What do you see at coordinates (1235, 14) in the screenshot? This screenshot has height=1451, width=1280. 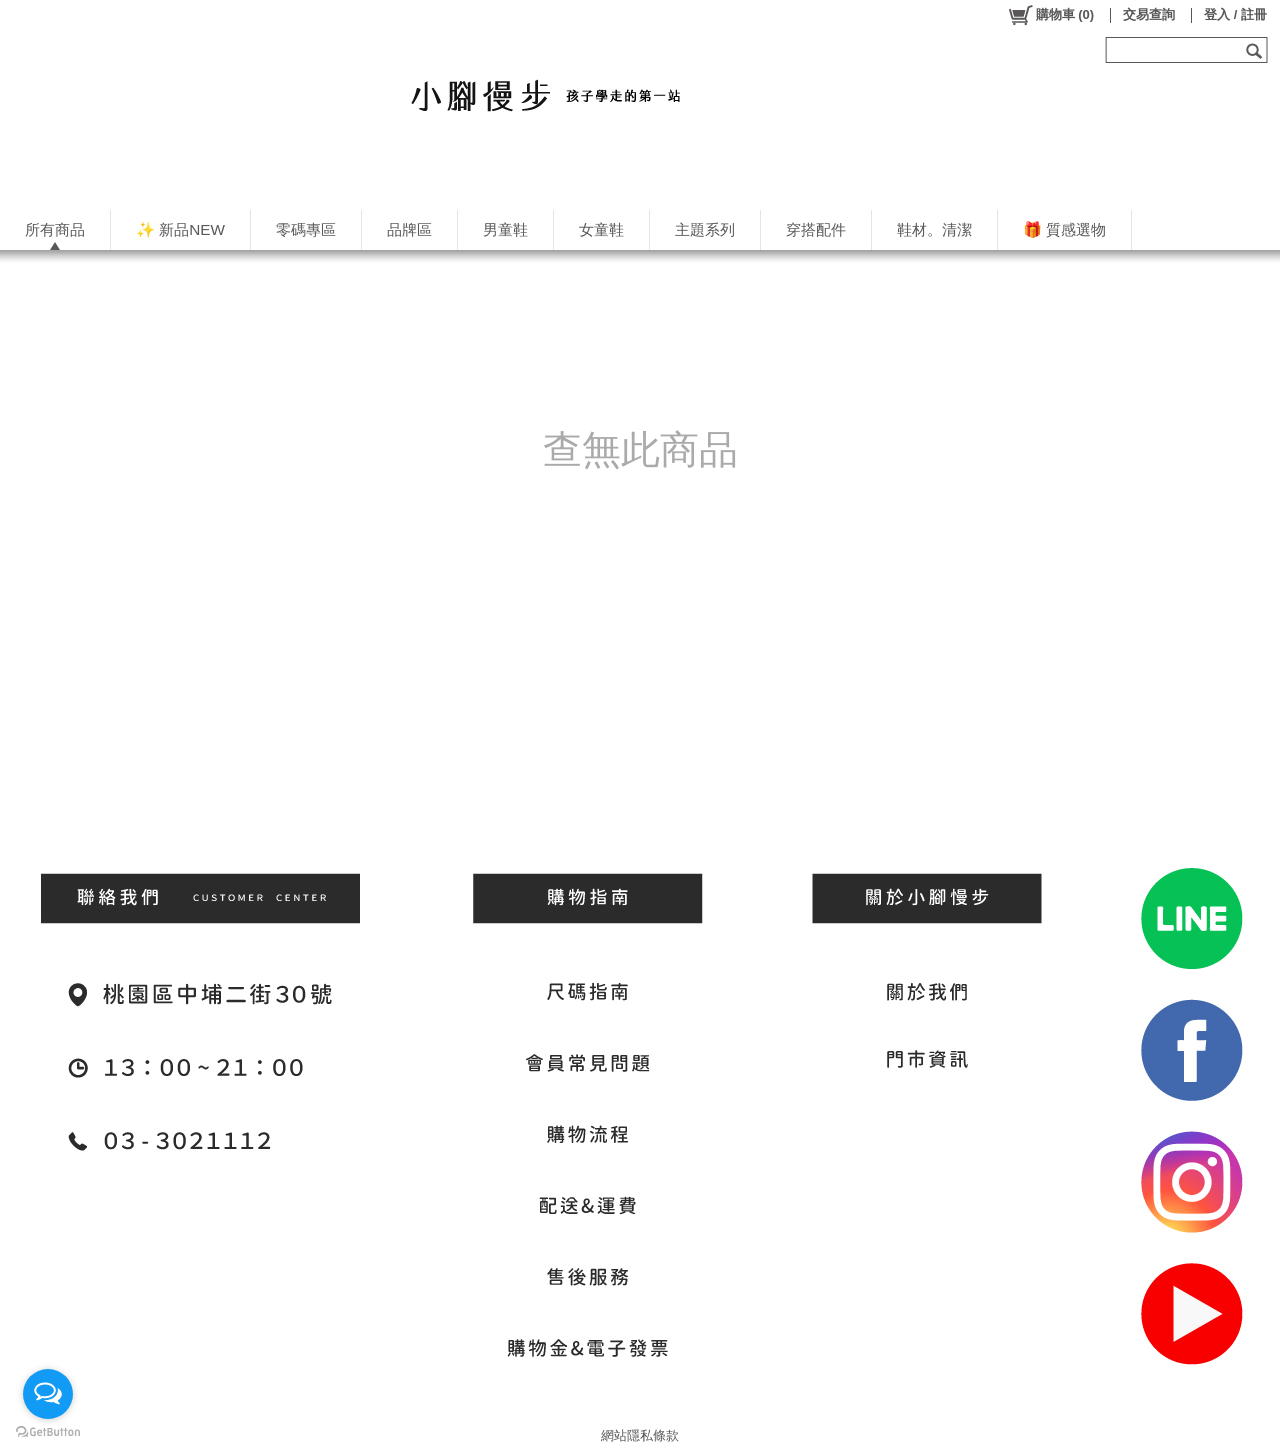 I see `登入 / 註冊` at bounding box center [1235, 14].